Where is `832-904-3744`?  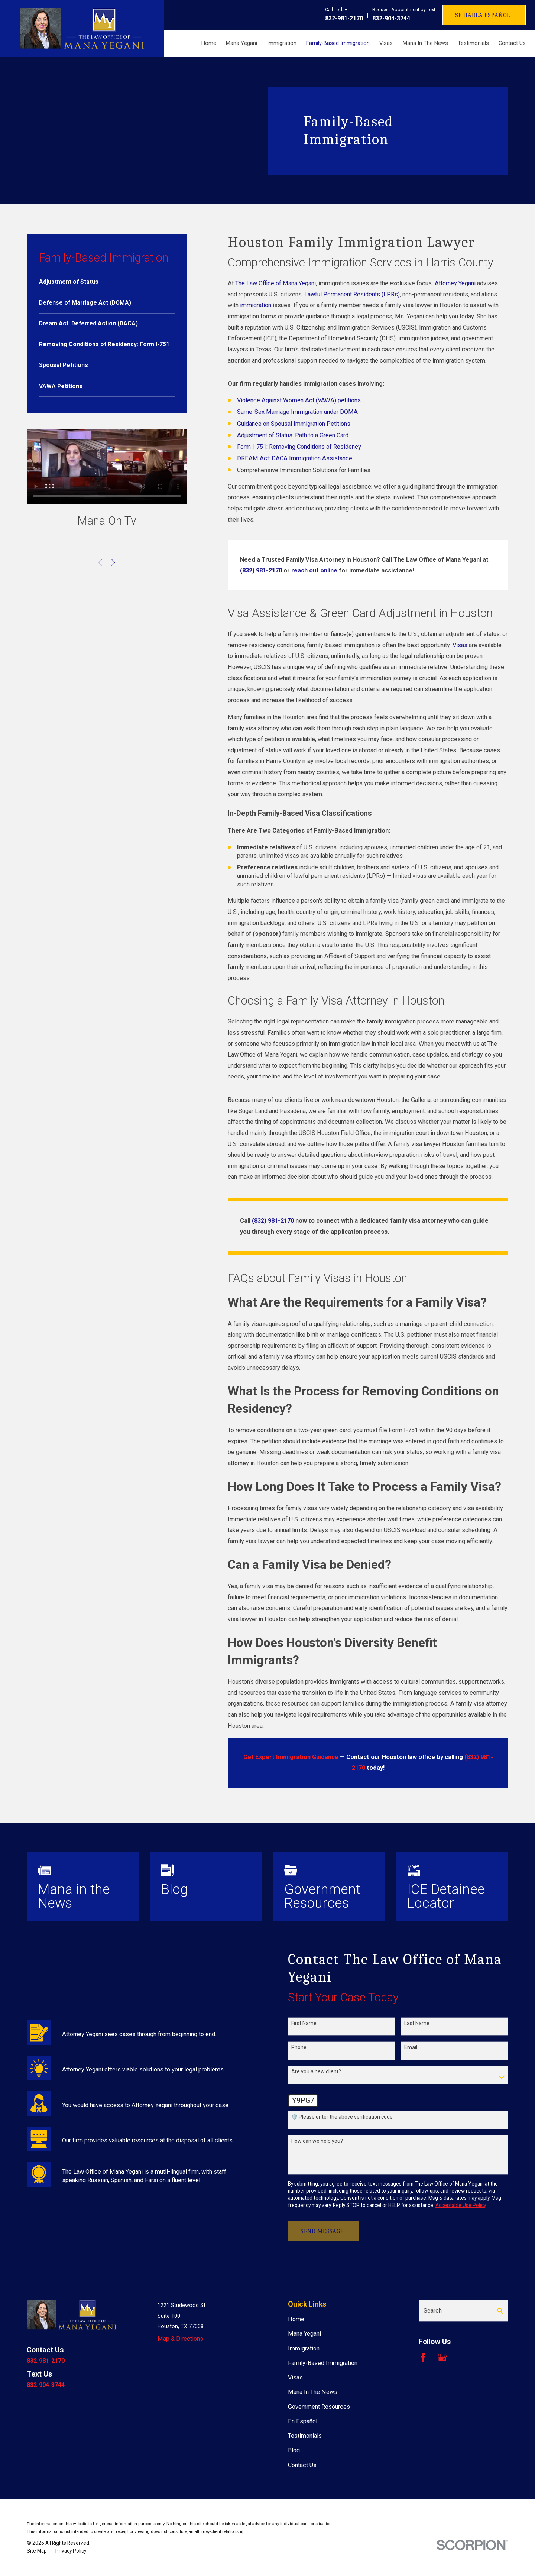 832-904-3744 is located at coordinates (391, 18).